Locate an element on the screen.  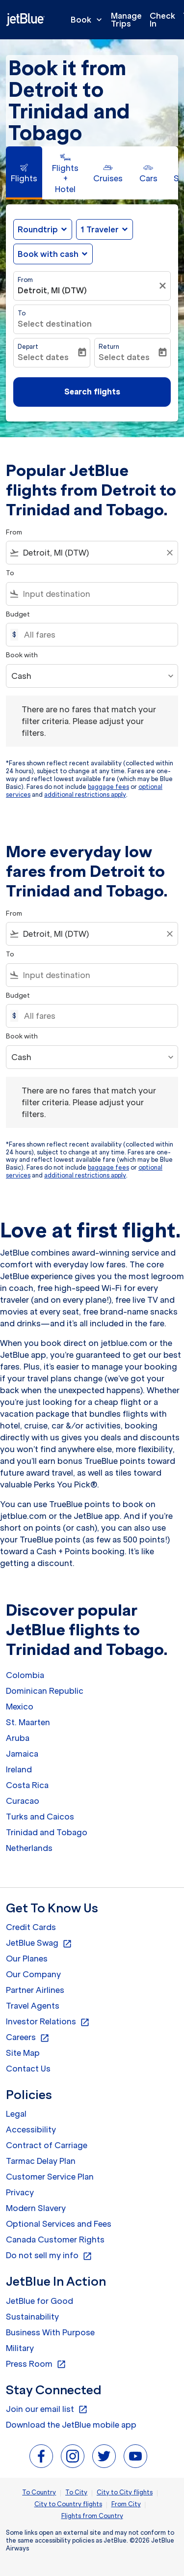
To City is located at coordinates (76, 2492).